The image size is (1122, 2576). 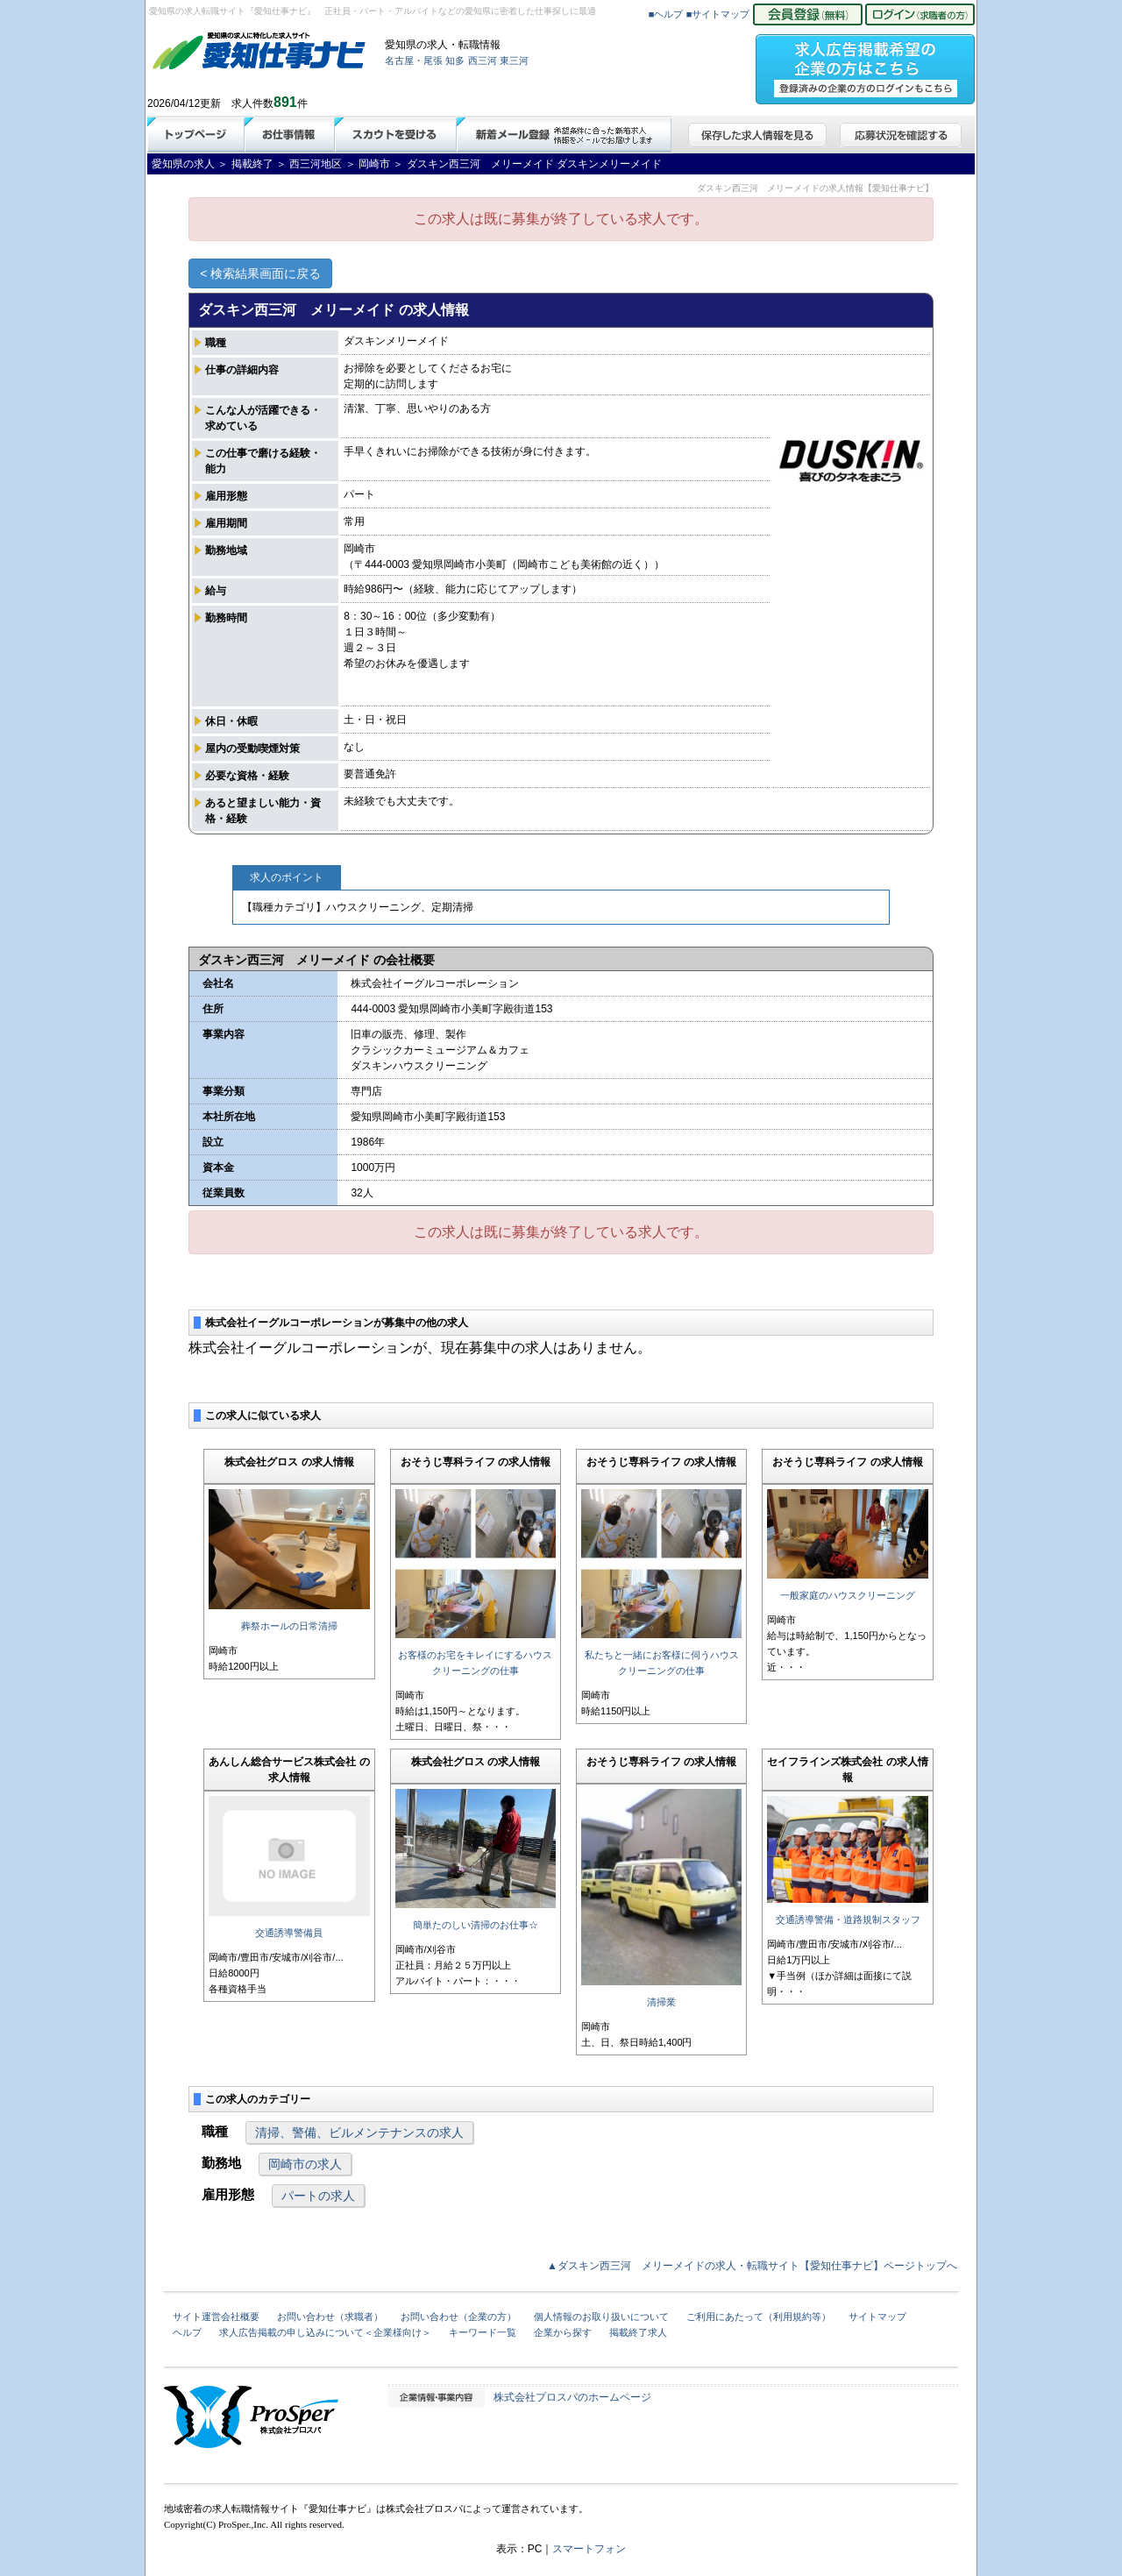 I want to click on 名古屋・尾張, so click(x=414, y=60).